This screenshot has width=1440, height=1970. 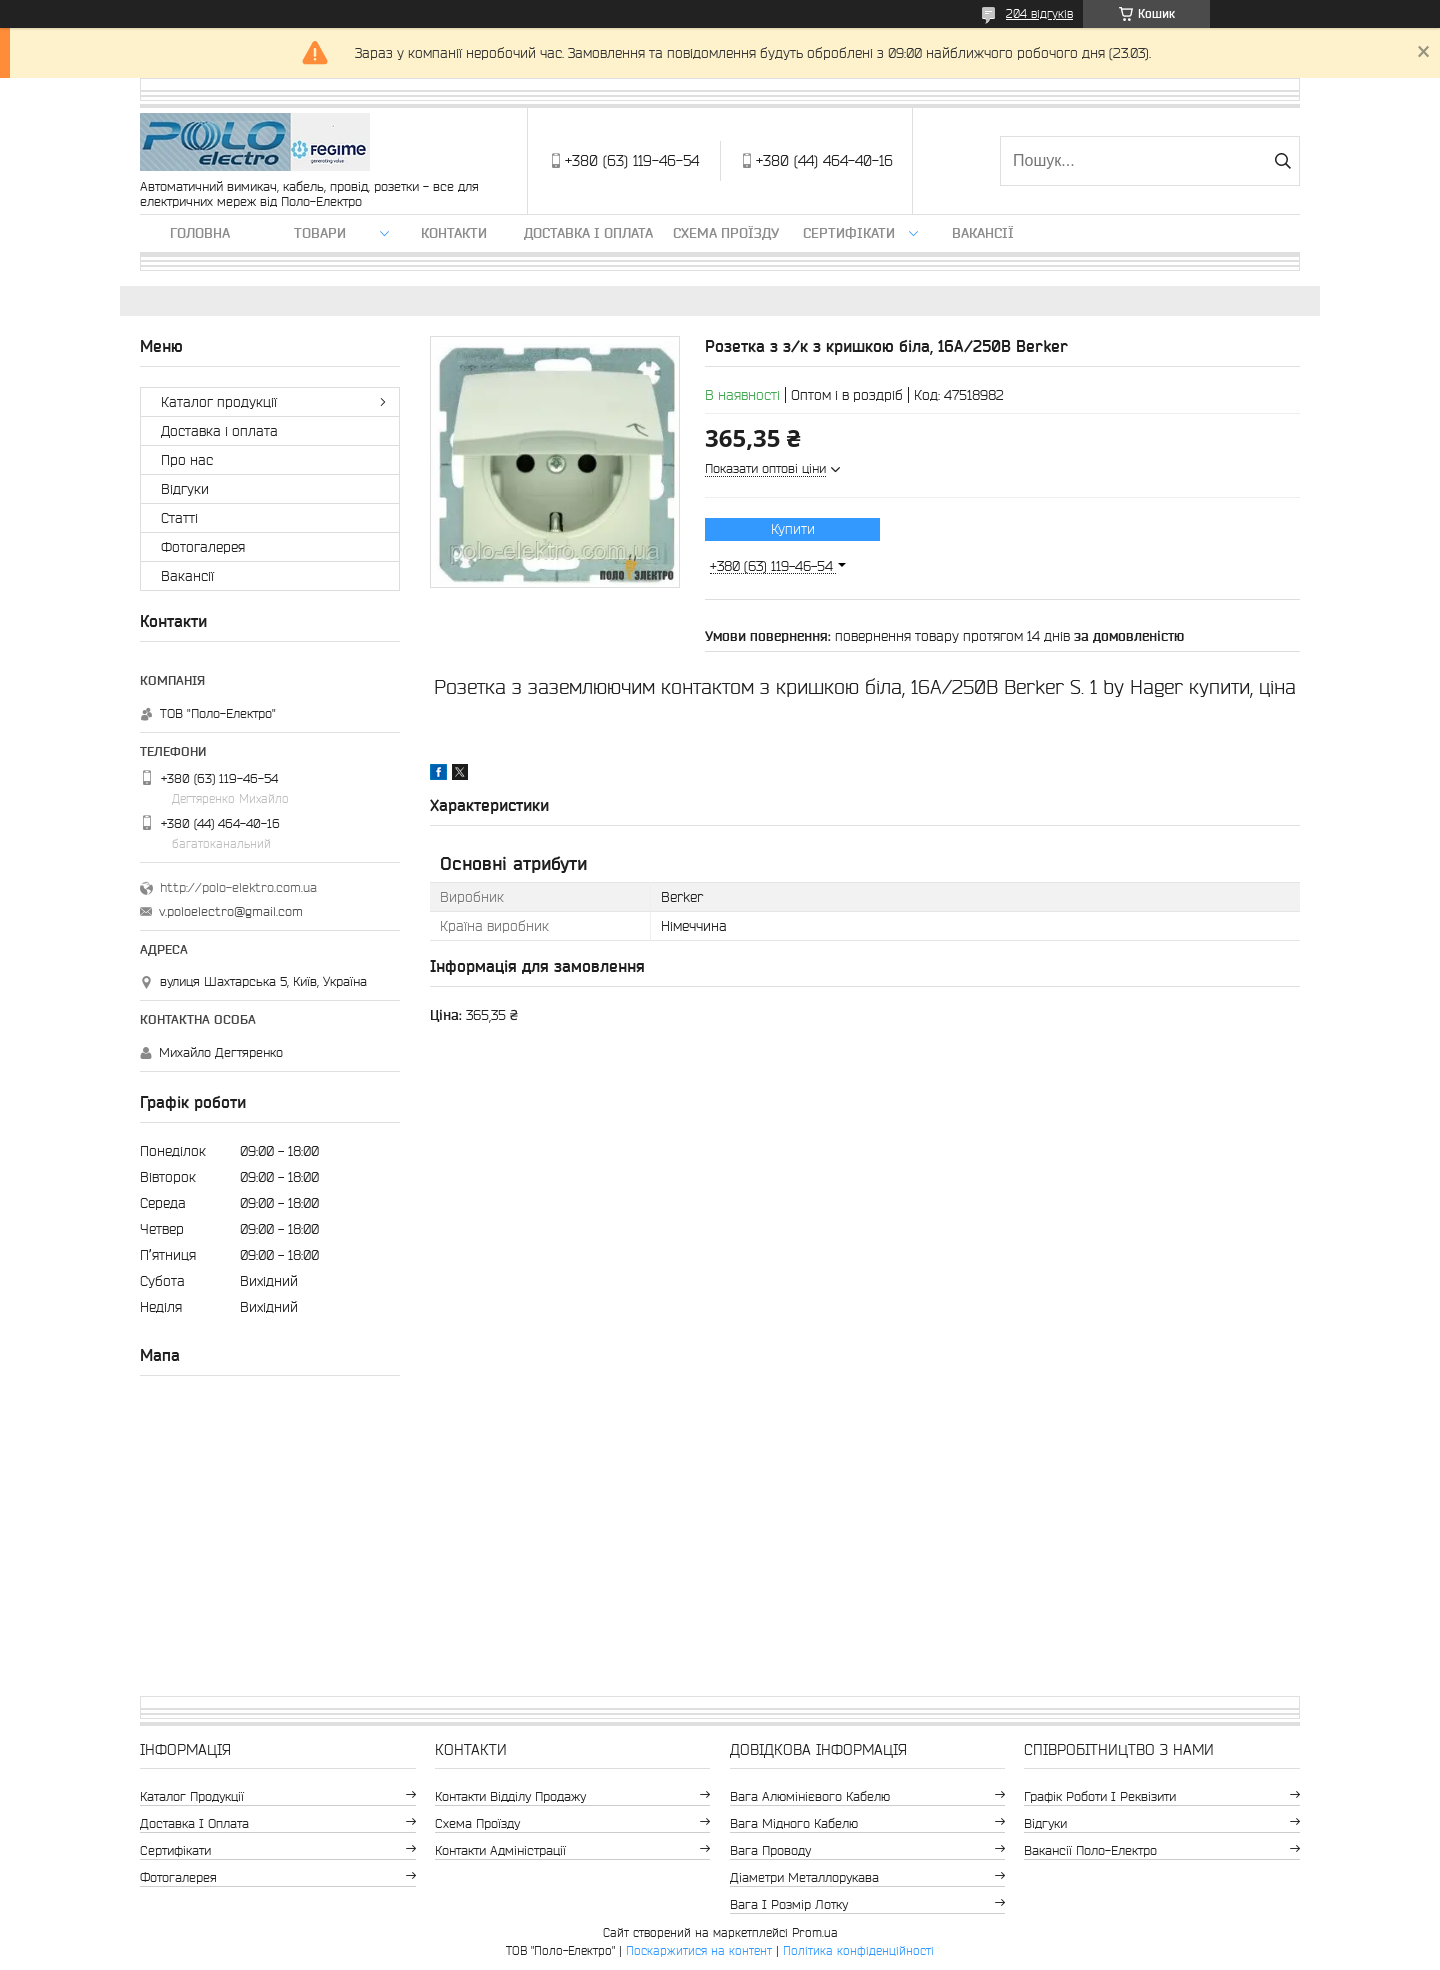 I want to click on Каталог продукції, so click(x=219, y=402).